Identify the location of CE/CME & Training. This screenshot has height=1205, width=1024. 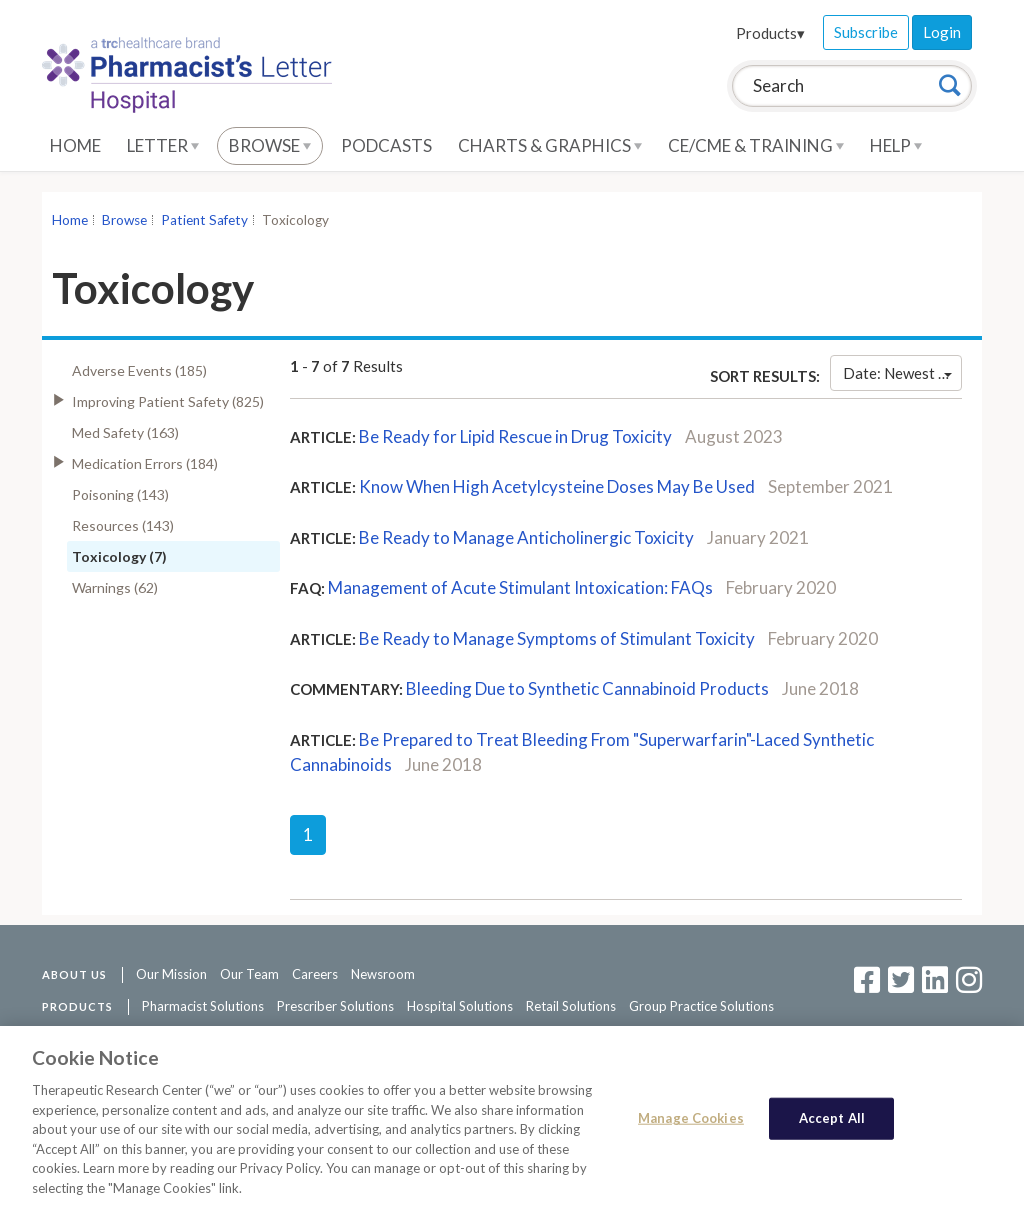
(756, 145).